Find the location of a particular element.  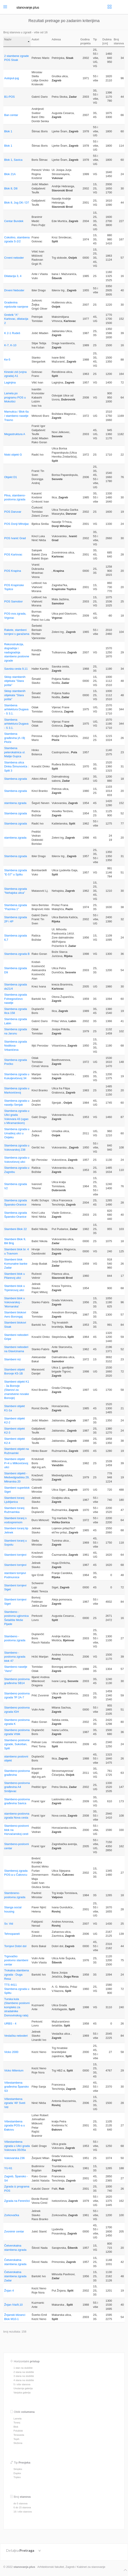

Vicko Milenium is located at coordinates (13, 2070).